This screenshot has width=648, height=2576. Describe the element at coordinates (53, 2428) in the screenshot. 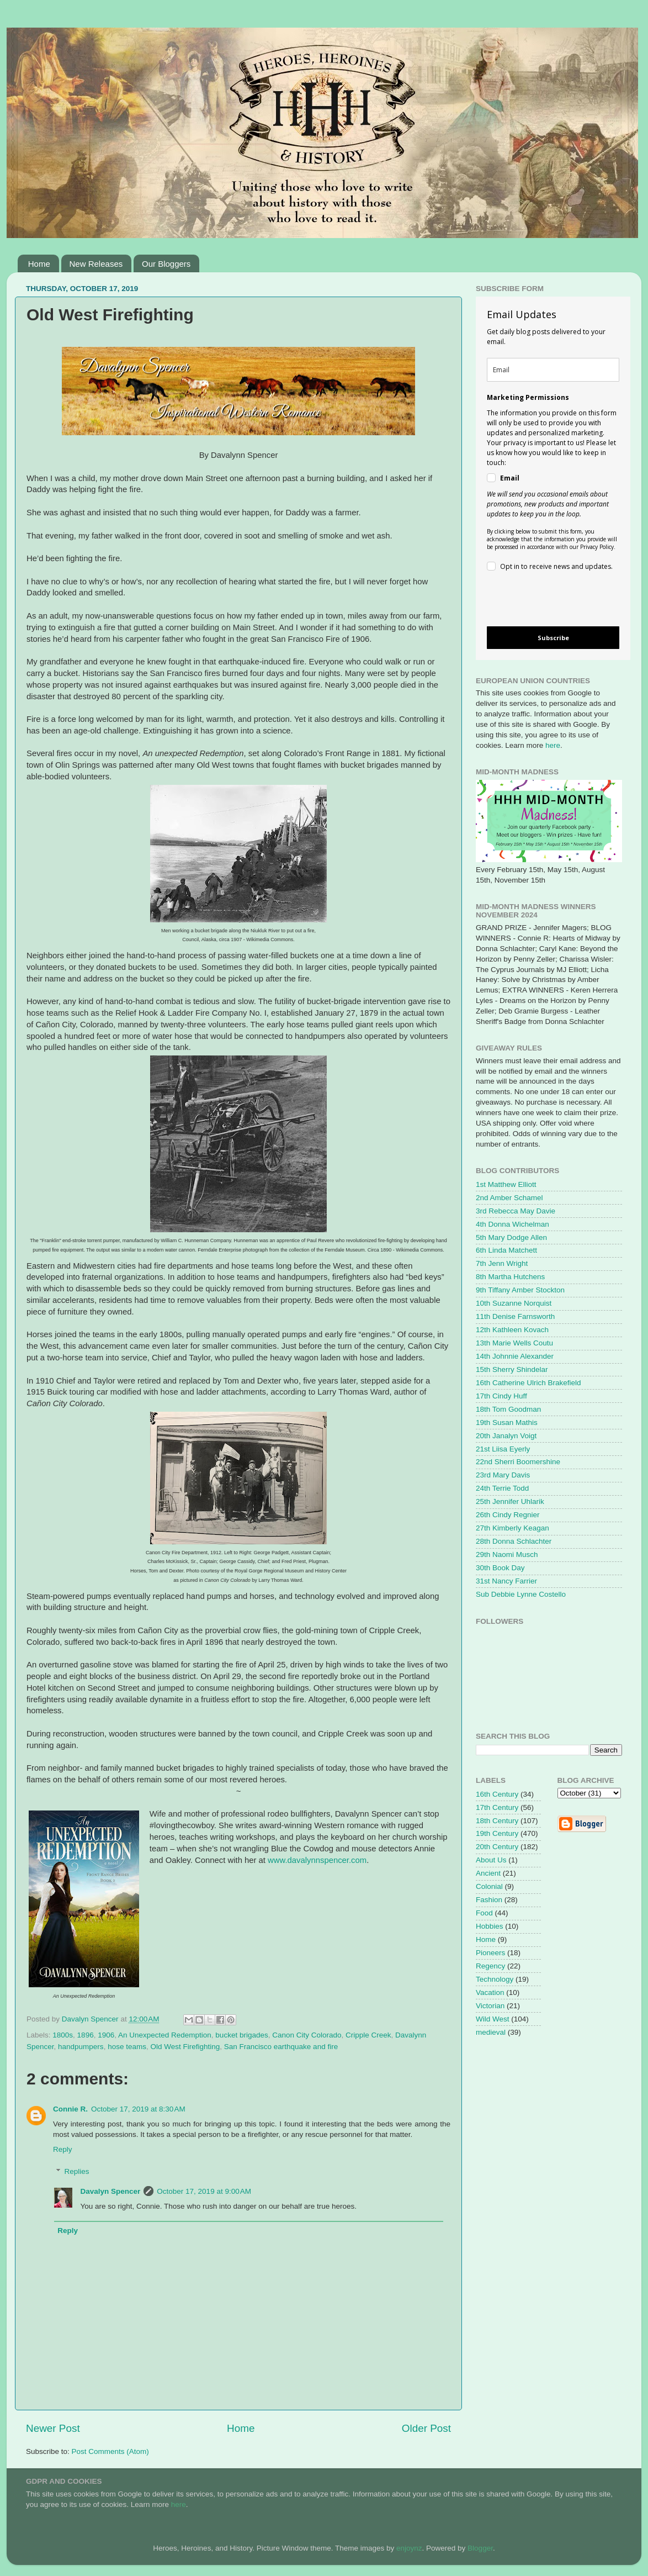

I see `Newer Post` at that location.